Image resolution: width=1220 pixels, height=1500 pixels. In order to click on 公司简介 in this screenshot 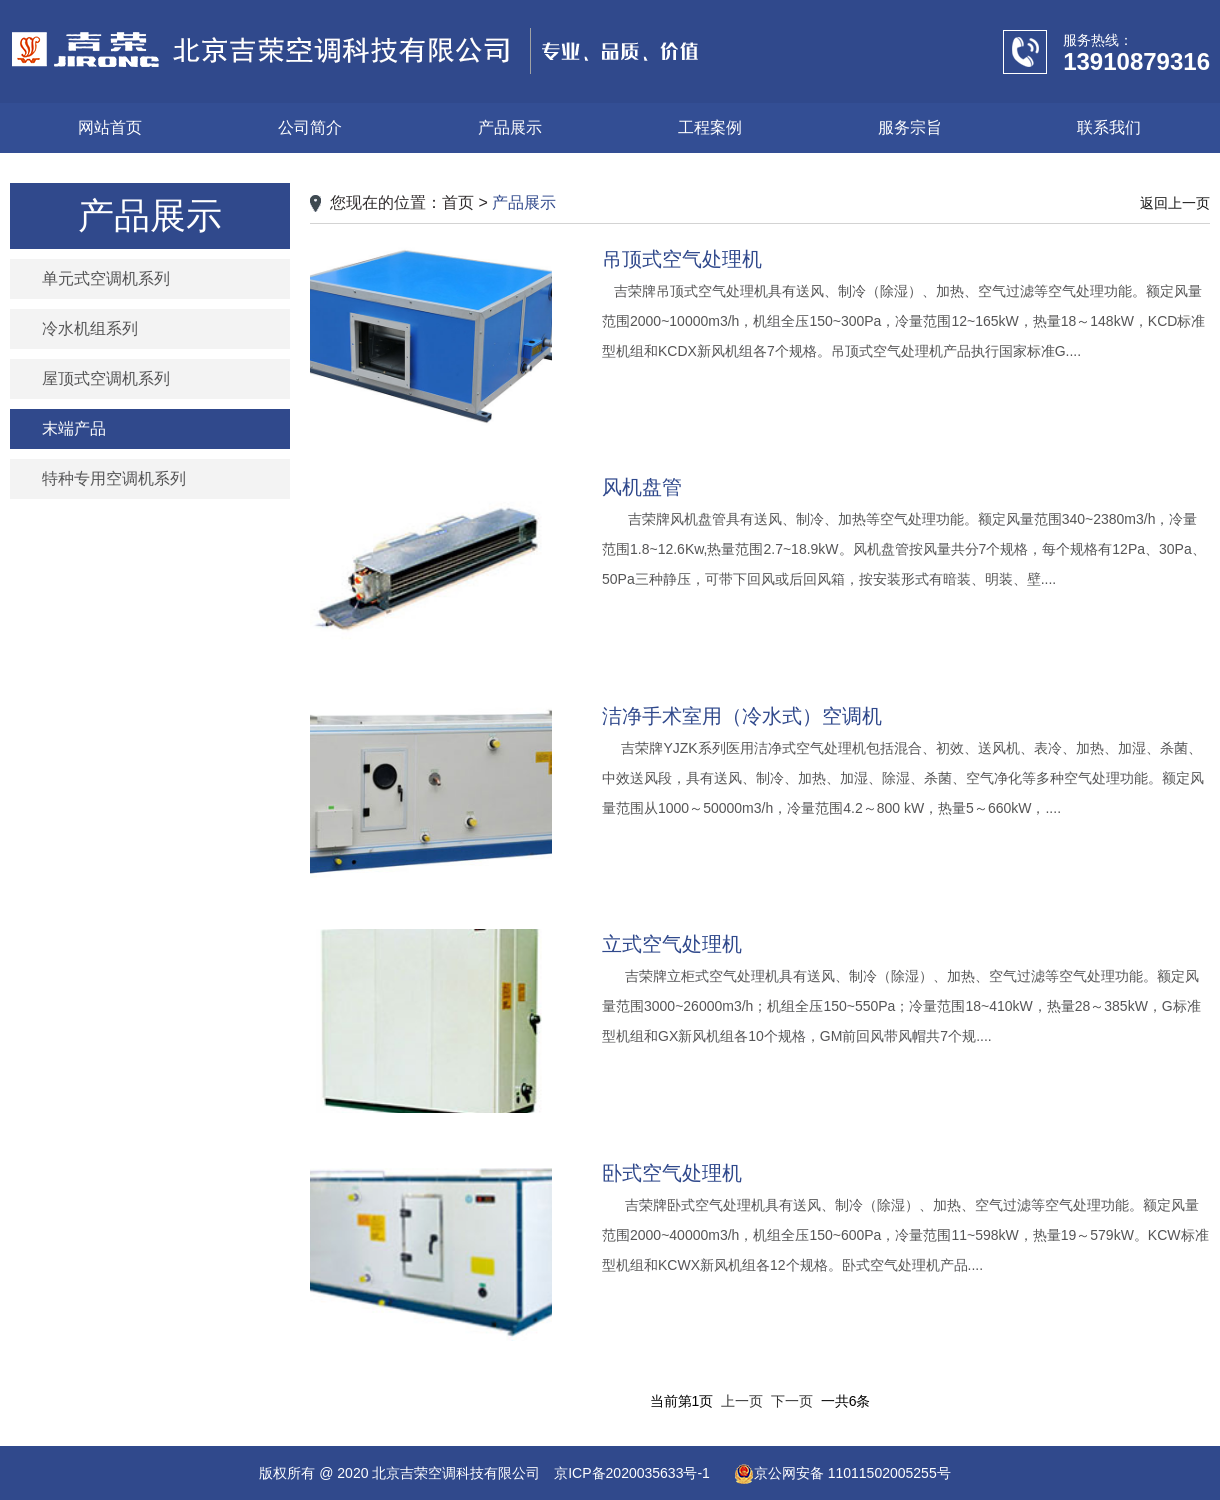, I will do `click(310, 127)`.